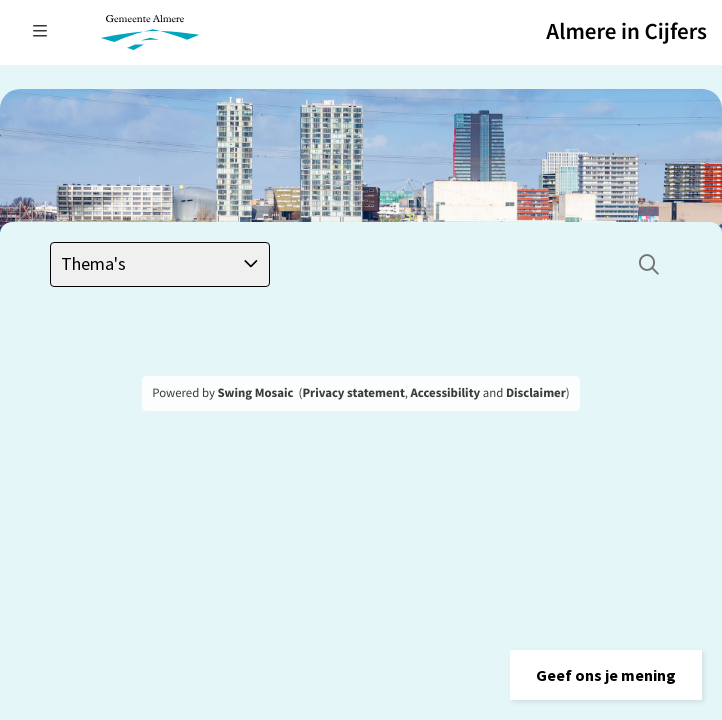 This screenshot has height=720, width=722. What do you see at coordinates (255, 393) in the screenshot?
I see `Swing Mosaic` at bounding box center [255, 393].